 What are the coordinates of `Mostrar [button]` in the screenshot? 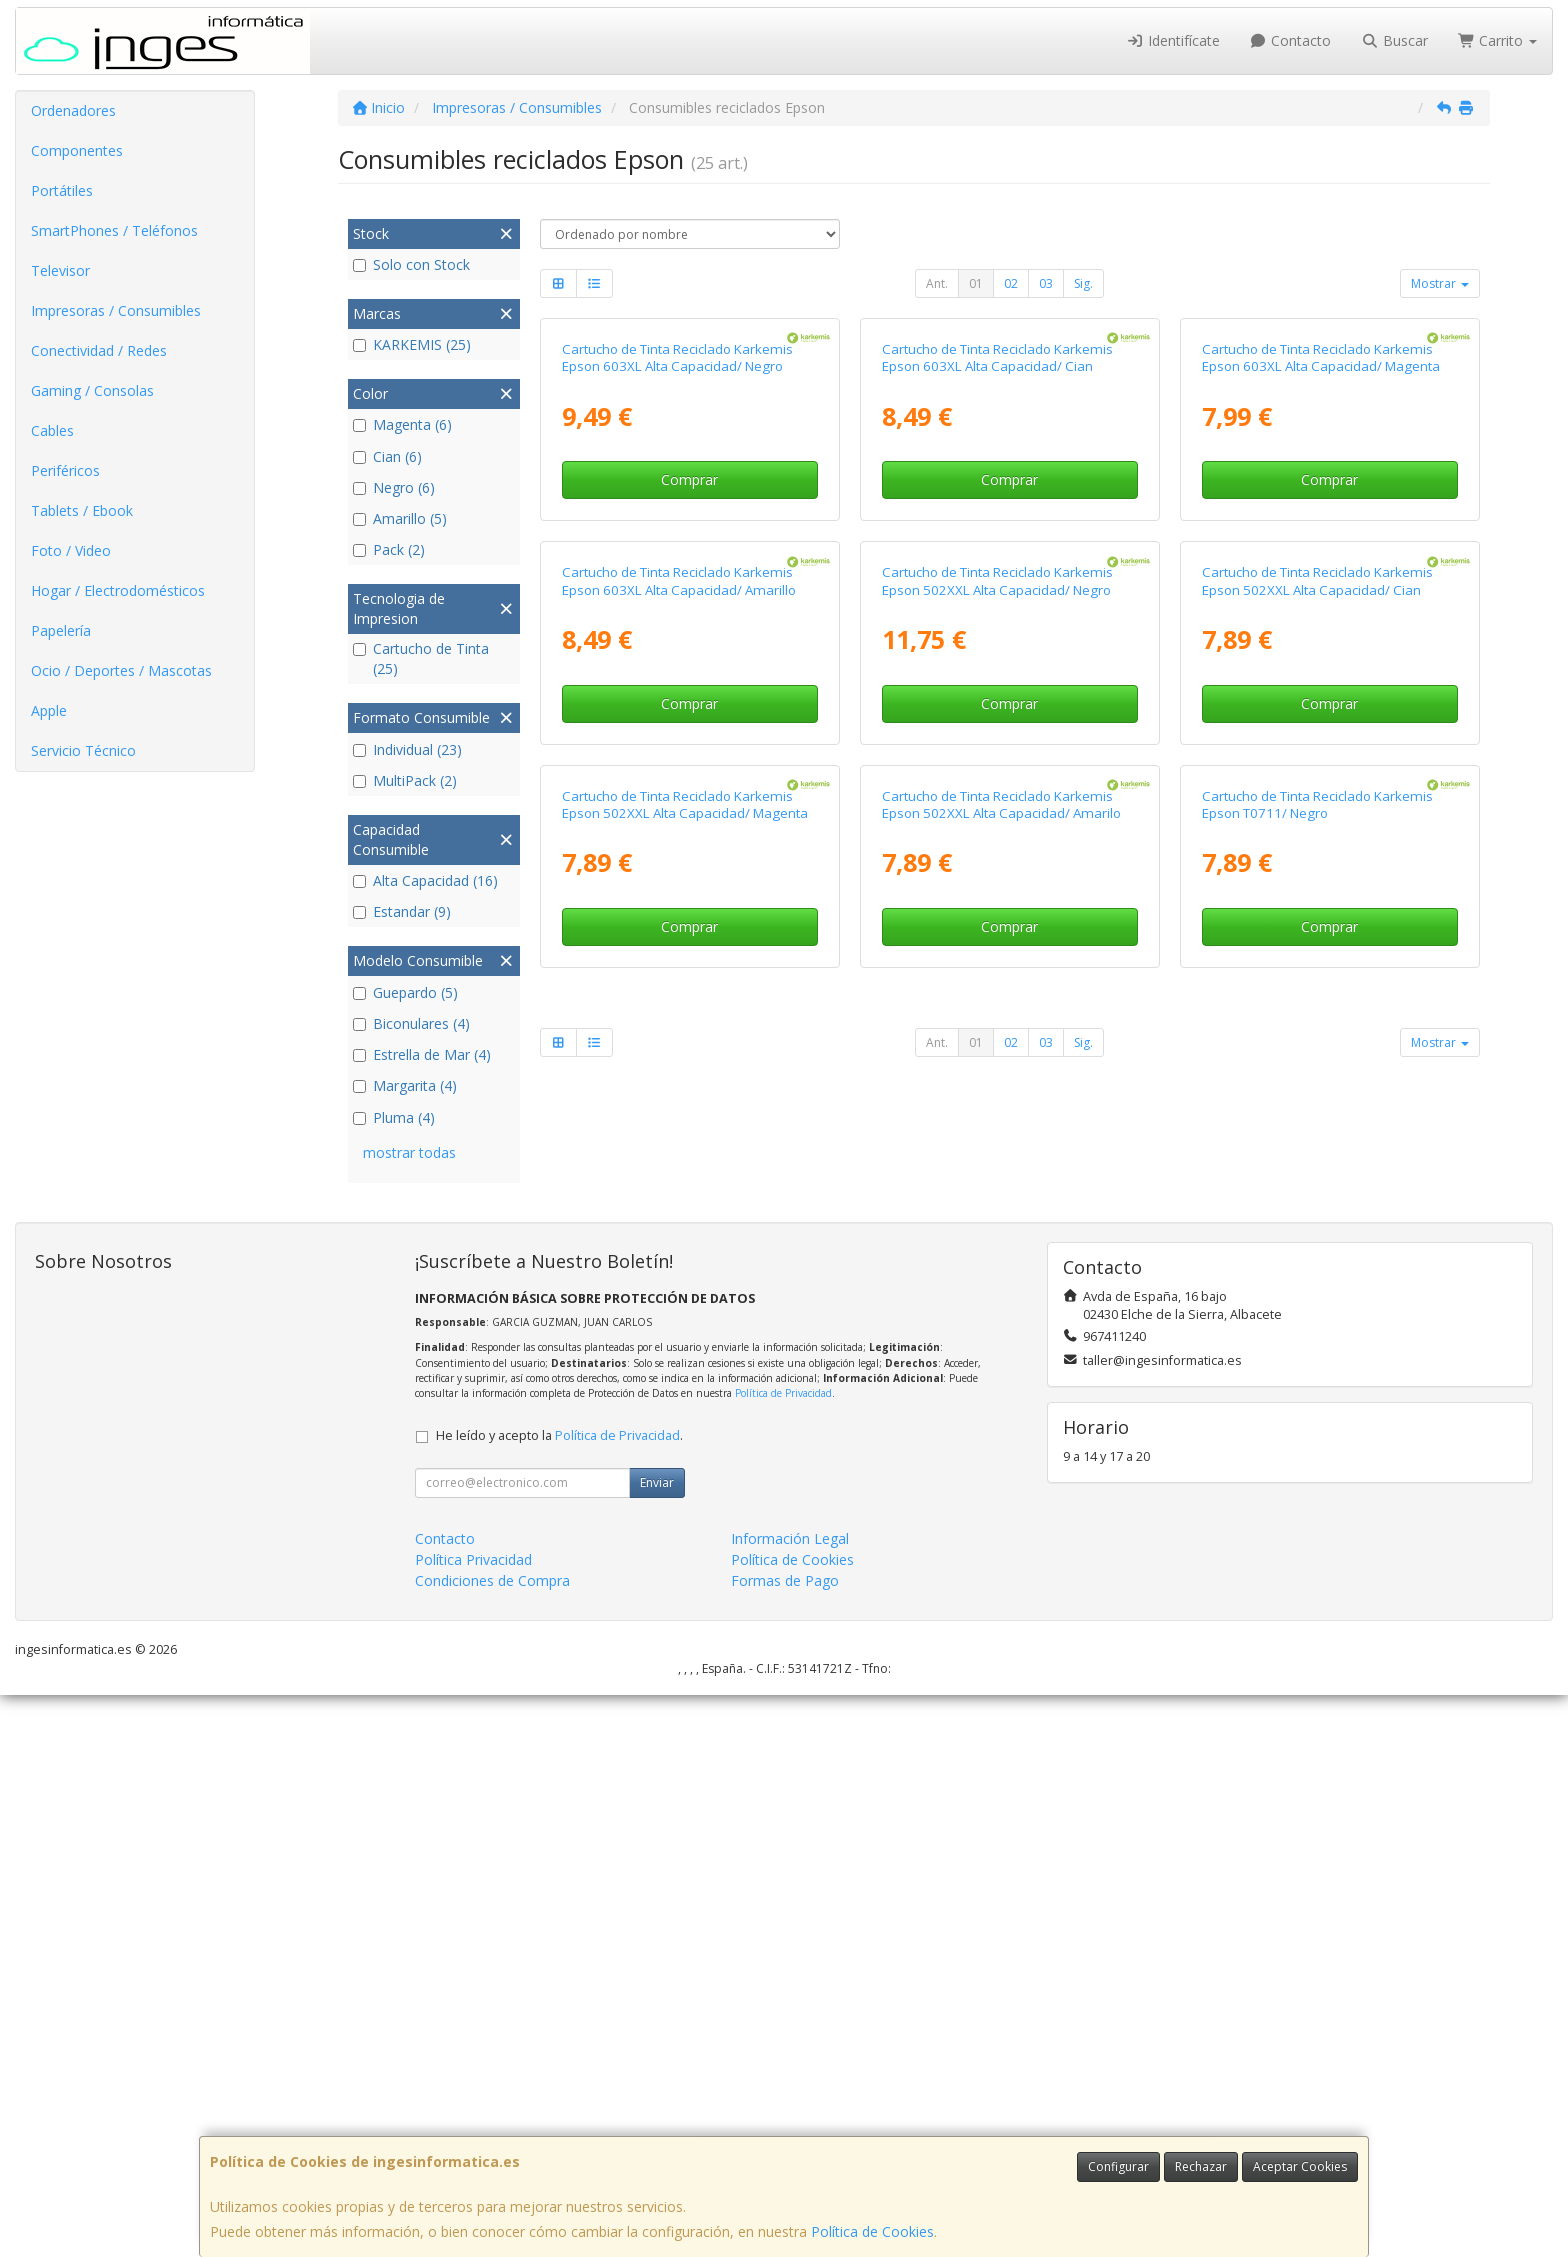 It's located at (1440, 283).